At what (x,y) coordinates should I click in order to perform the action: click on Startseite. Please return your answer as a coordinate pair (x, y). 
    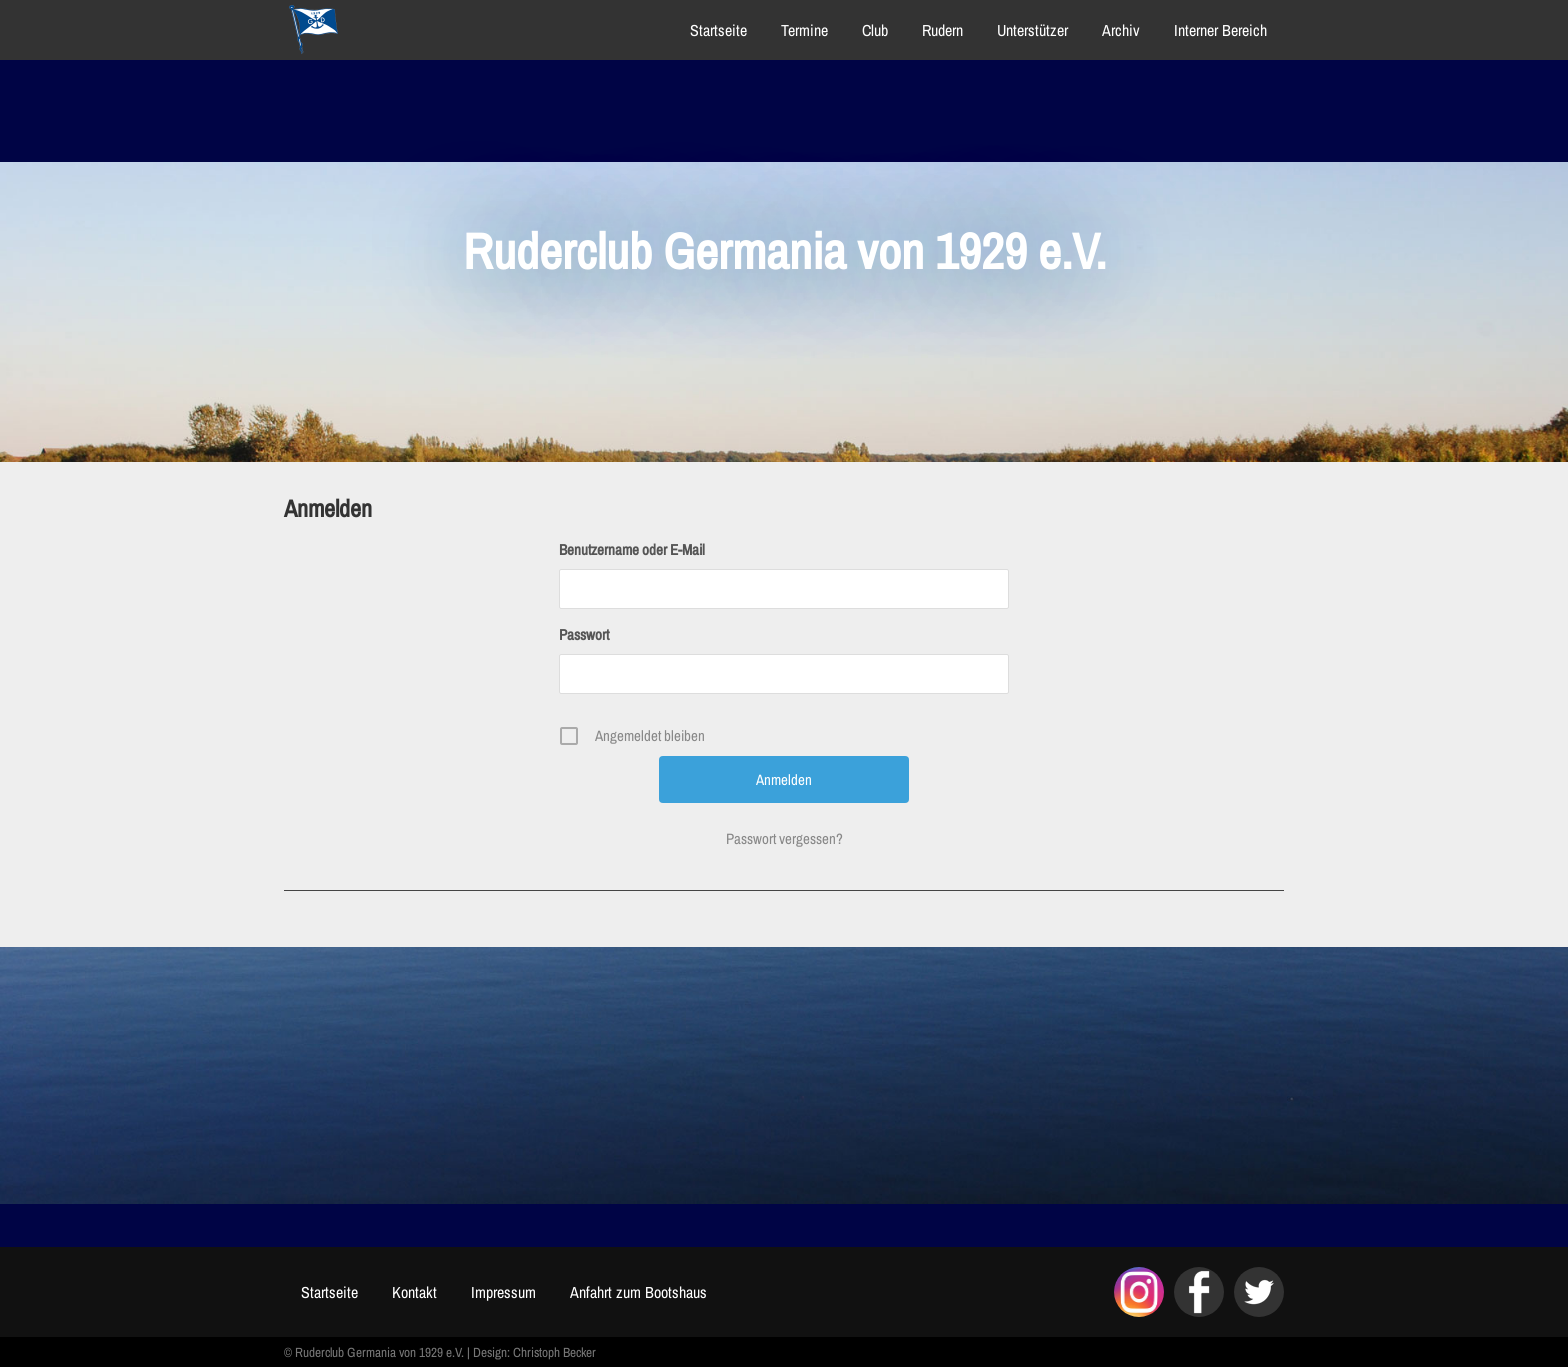
    Looking at the image, I should click on (718, 30).